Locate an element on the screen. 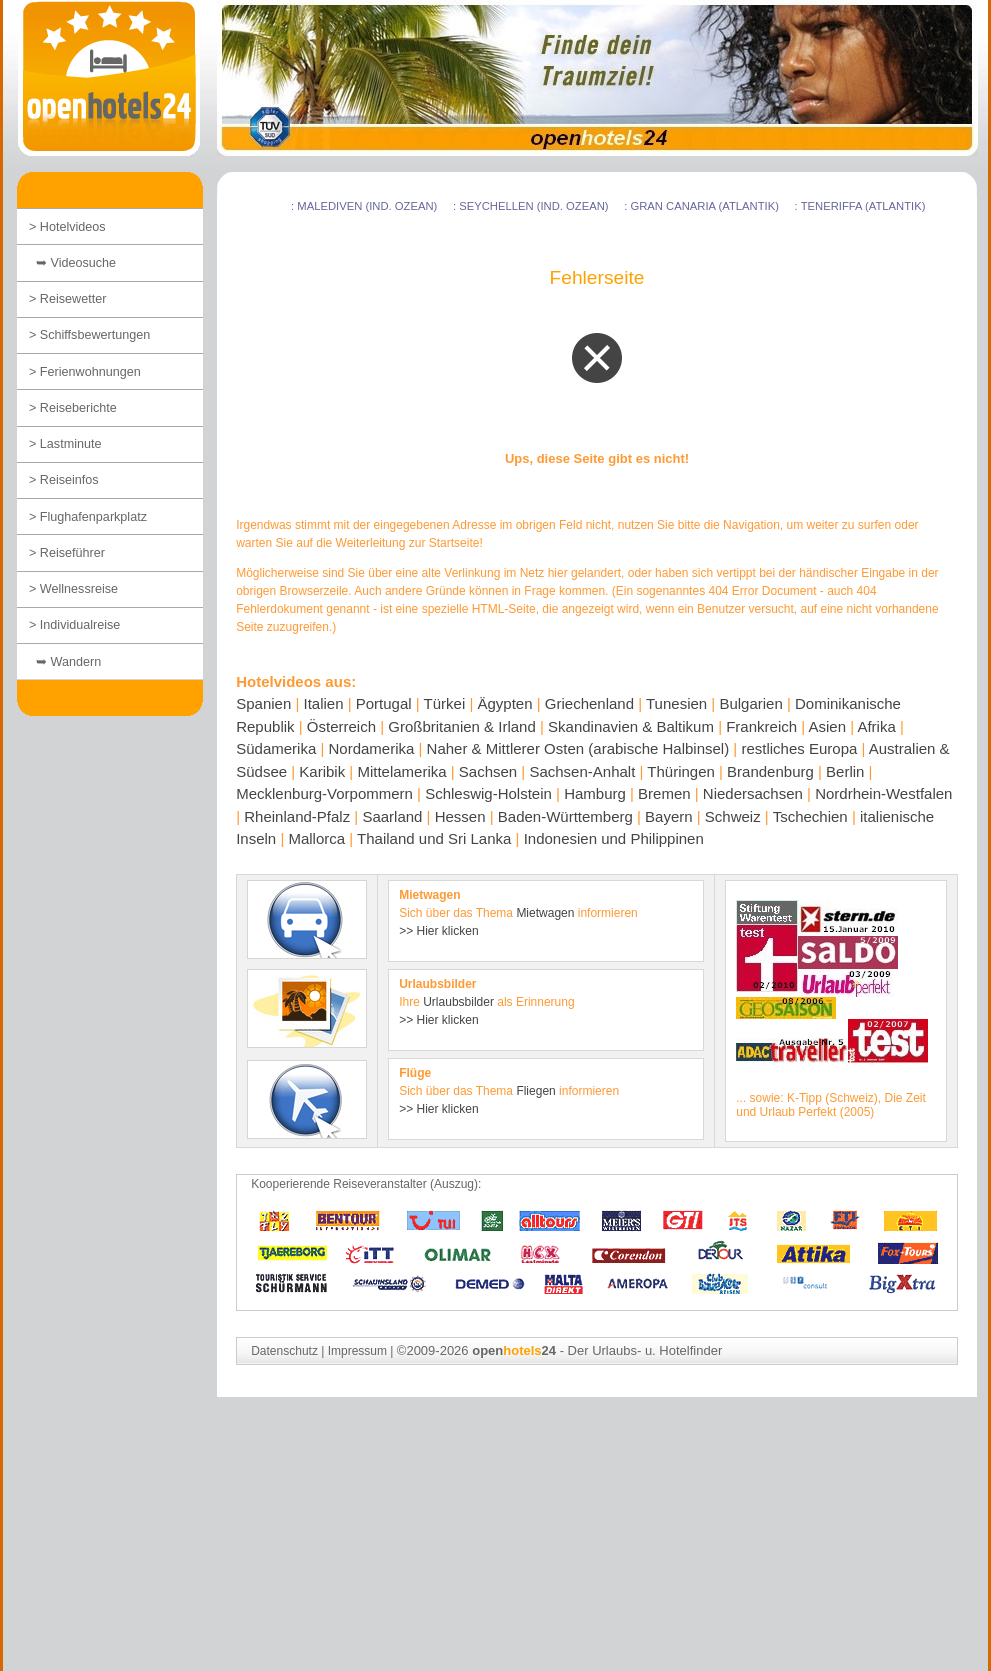  Österreich is located at coordinates (341, 726).